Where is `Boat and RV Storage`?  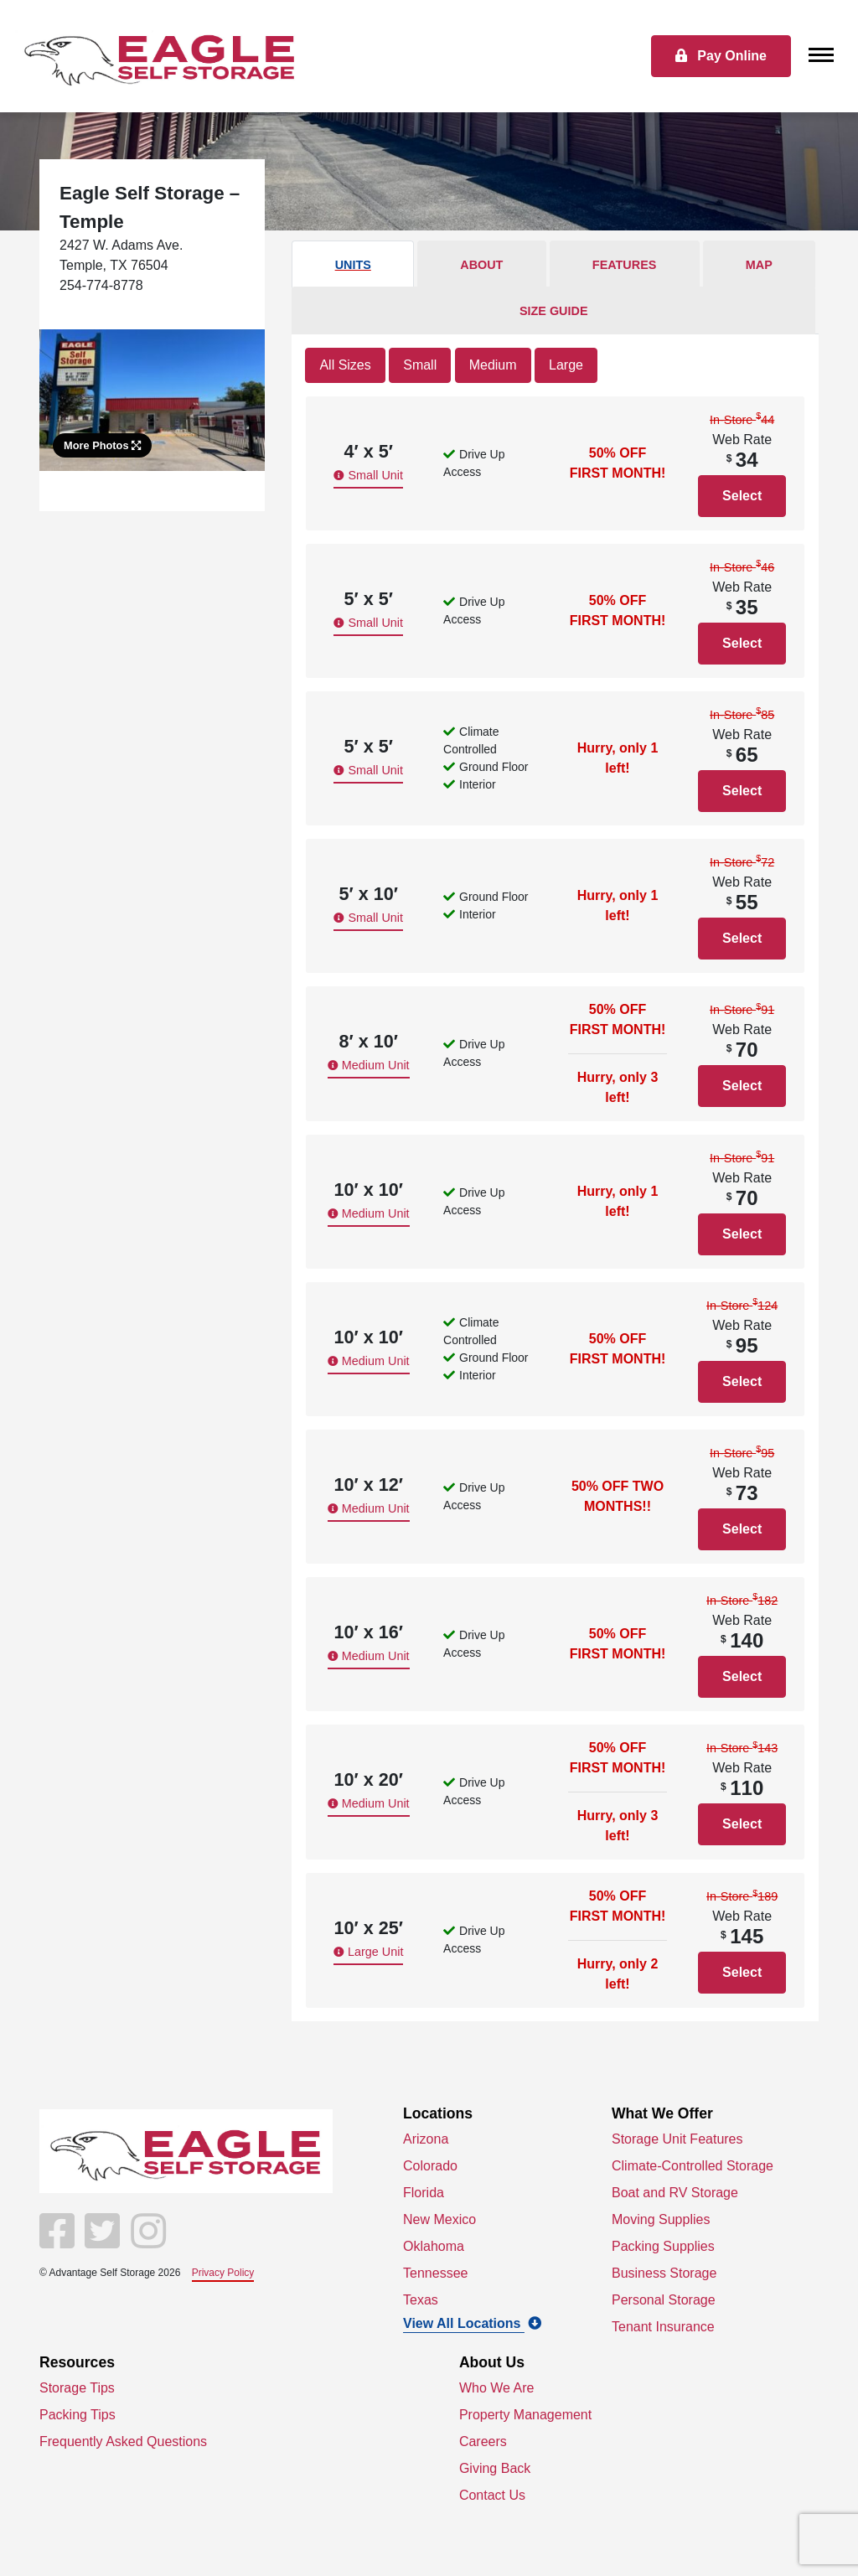
Boat and RV Storage is located at coordinates (675, 2192).